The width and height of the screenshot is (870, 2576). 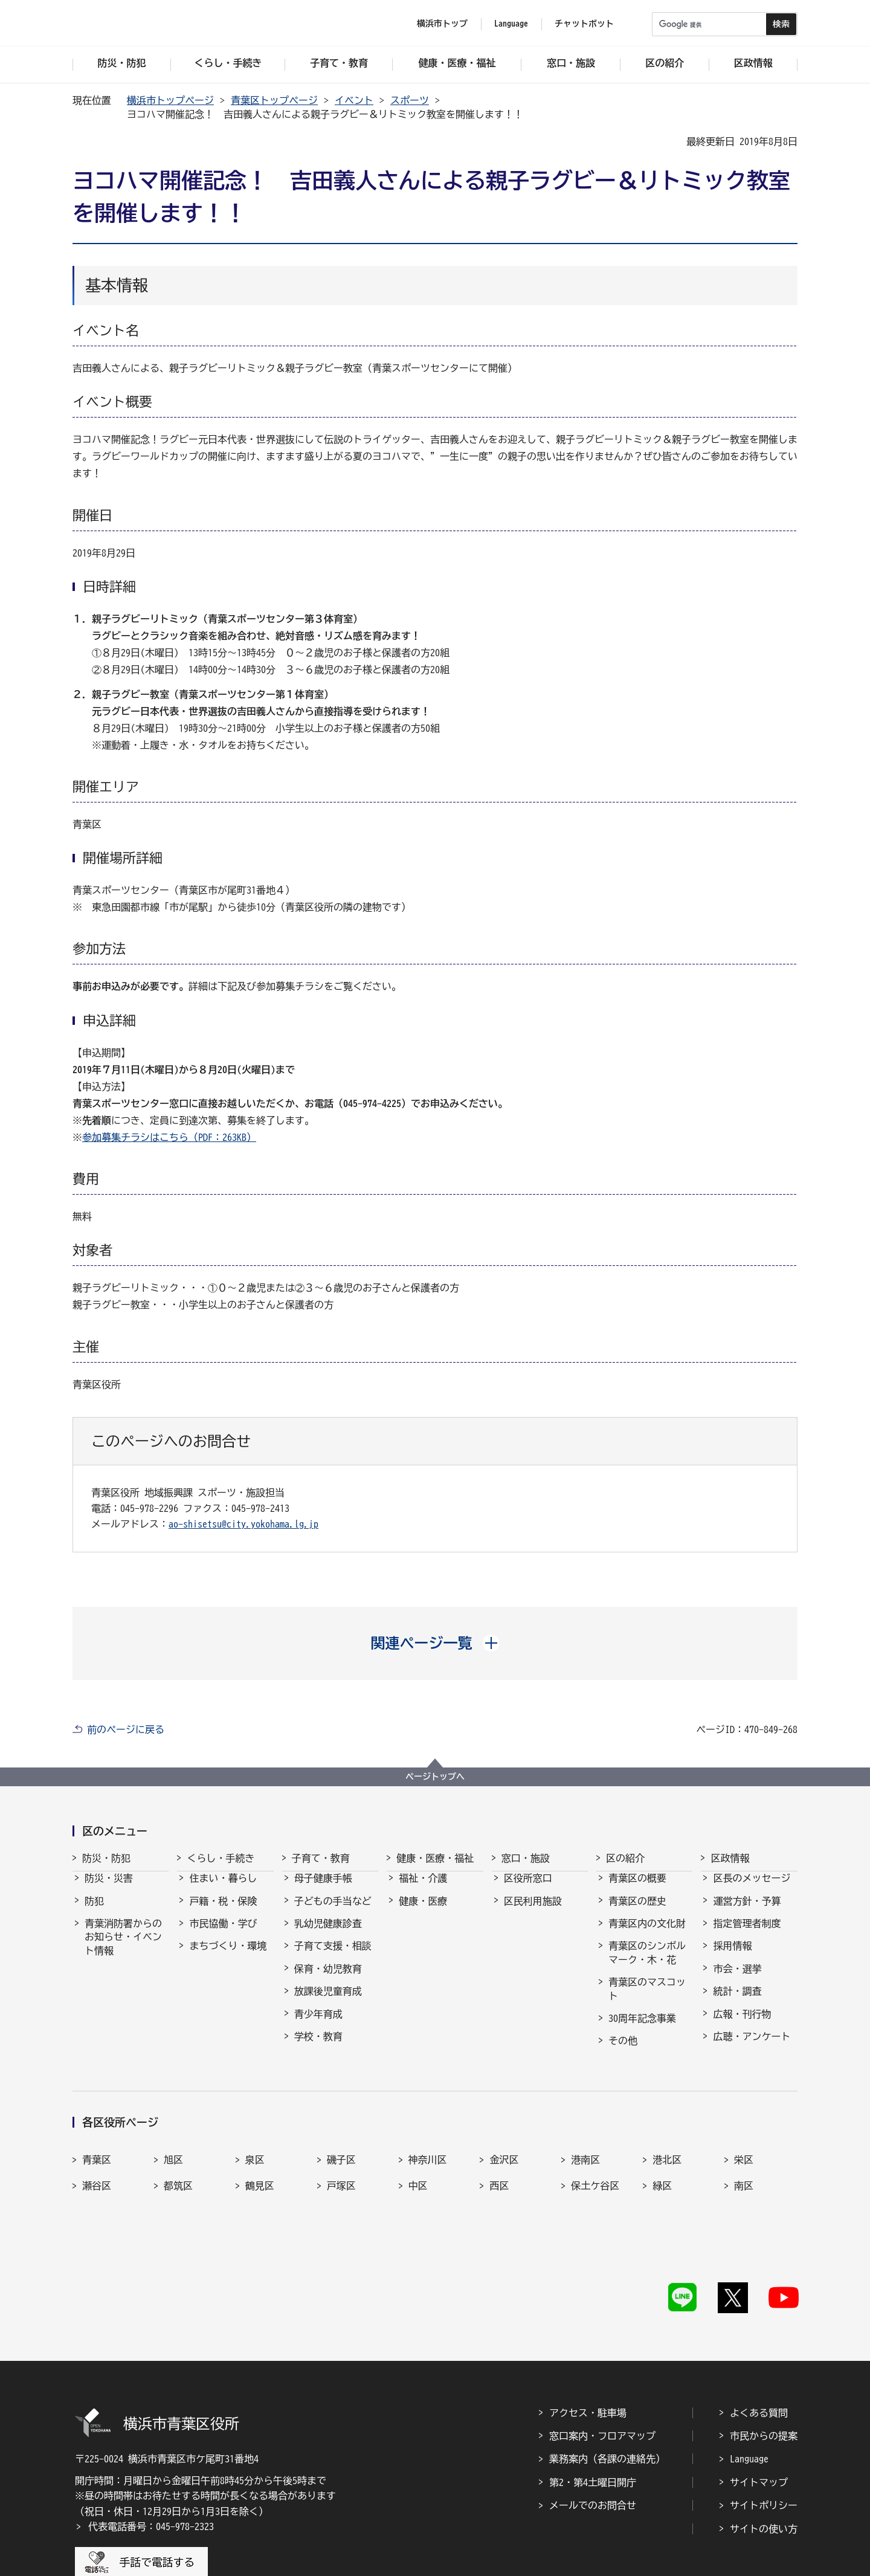 I want to click on サイトポリシー, so click(x=764, y=2446).